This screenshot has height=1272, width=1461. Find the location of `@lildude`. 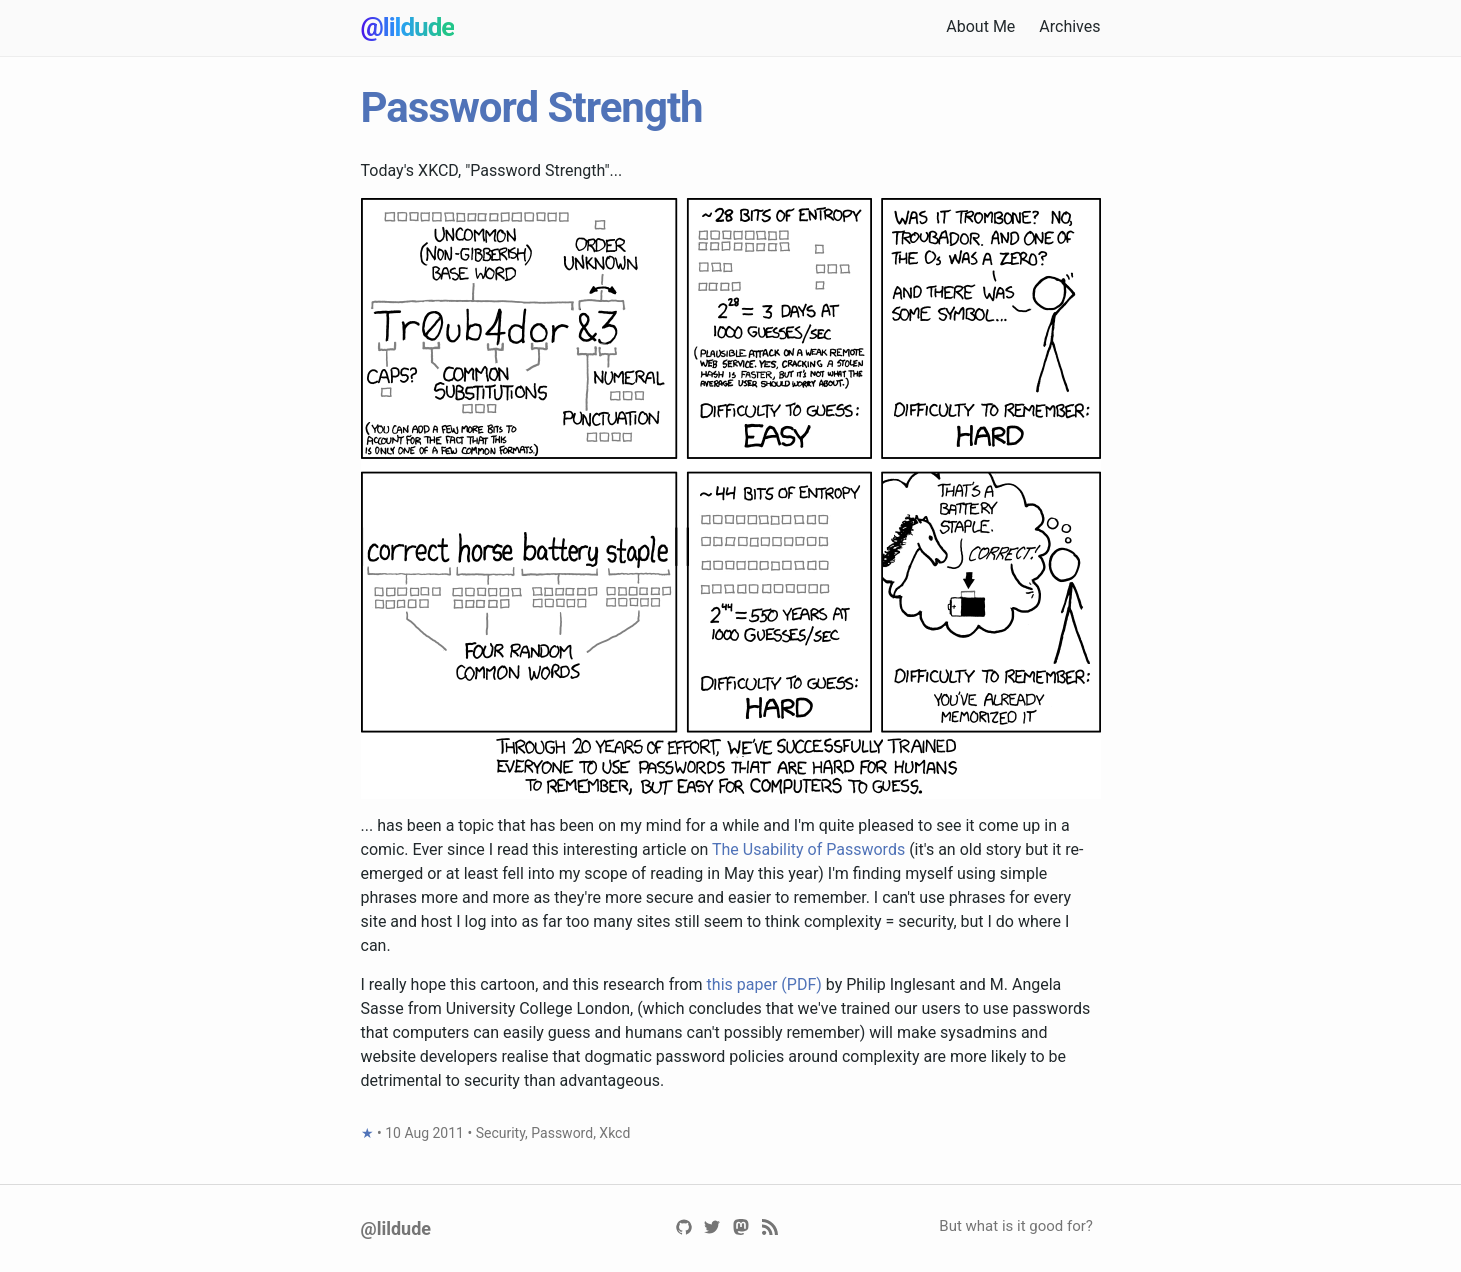

@lildude is located at coordinates (408, 27).